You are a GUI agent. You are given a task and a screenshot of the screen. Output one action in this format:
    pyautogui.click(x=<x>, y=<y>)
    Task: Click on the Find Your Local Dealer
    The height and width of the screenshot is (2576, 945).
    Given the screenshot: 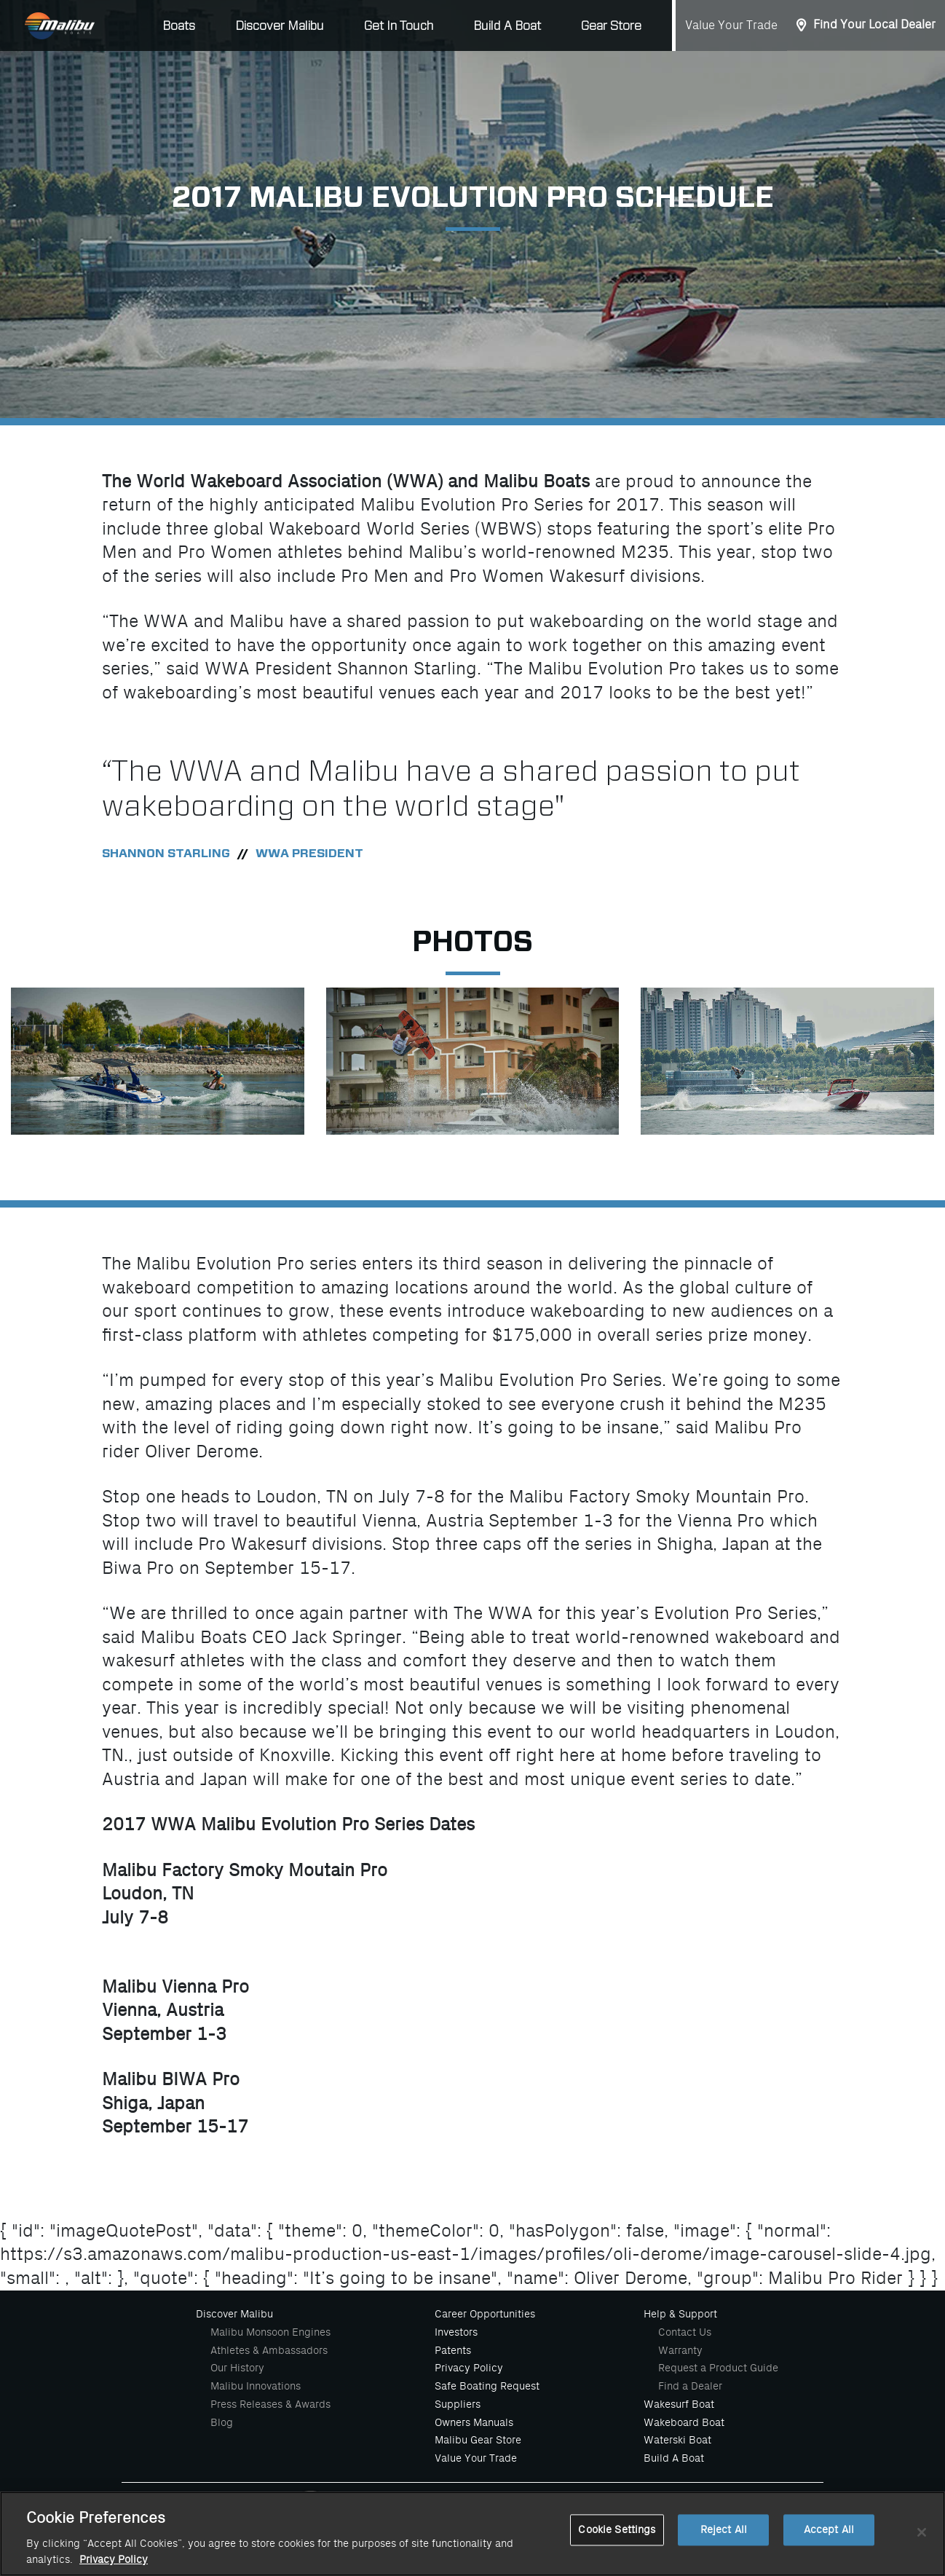 What is the action you would take?
    pyautogui.click(x=874, y=24)
    